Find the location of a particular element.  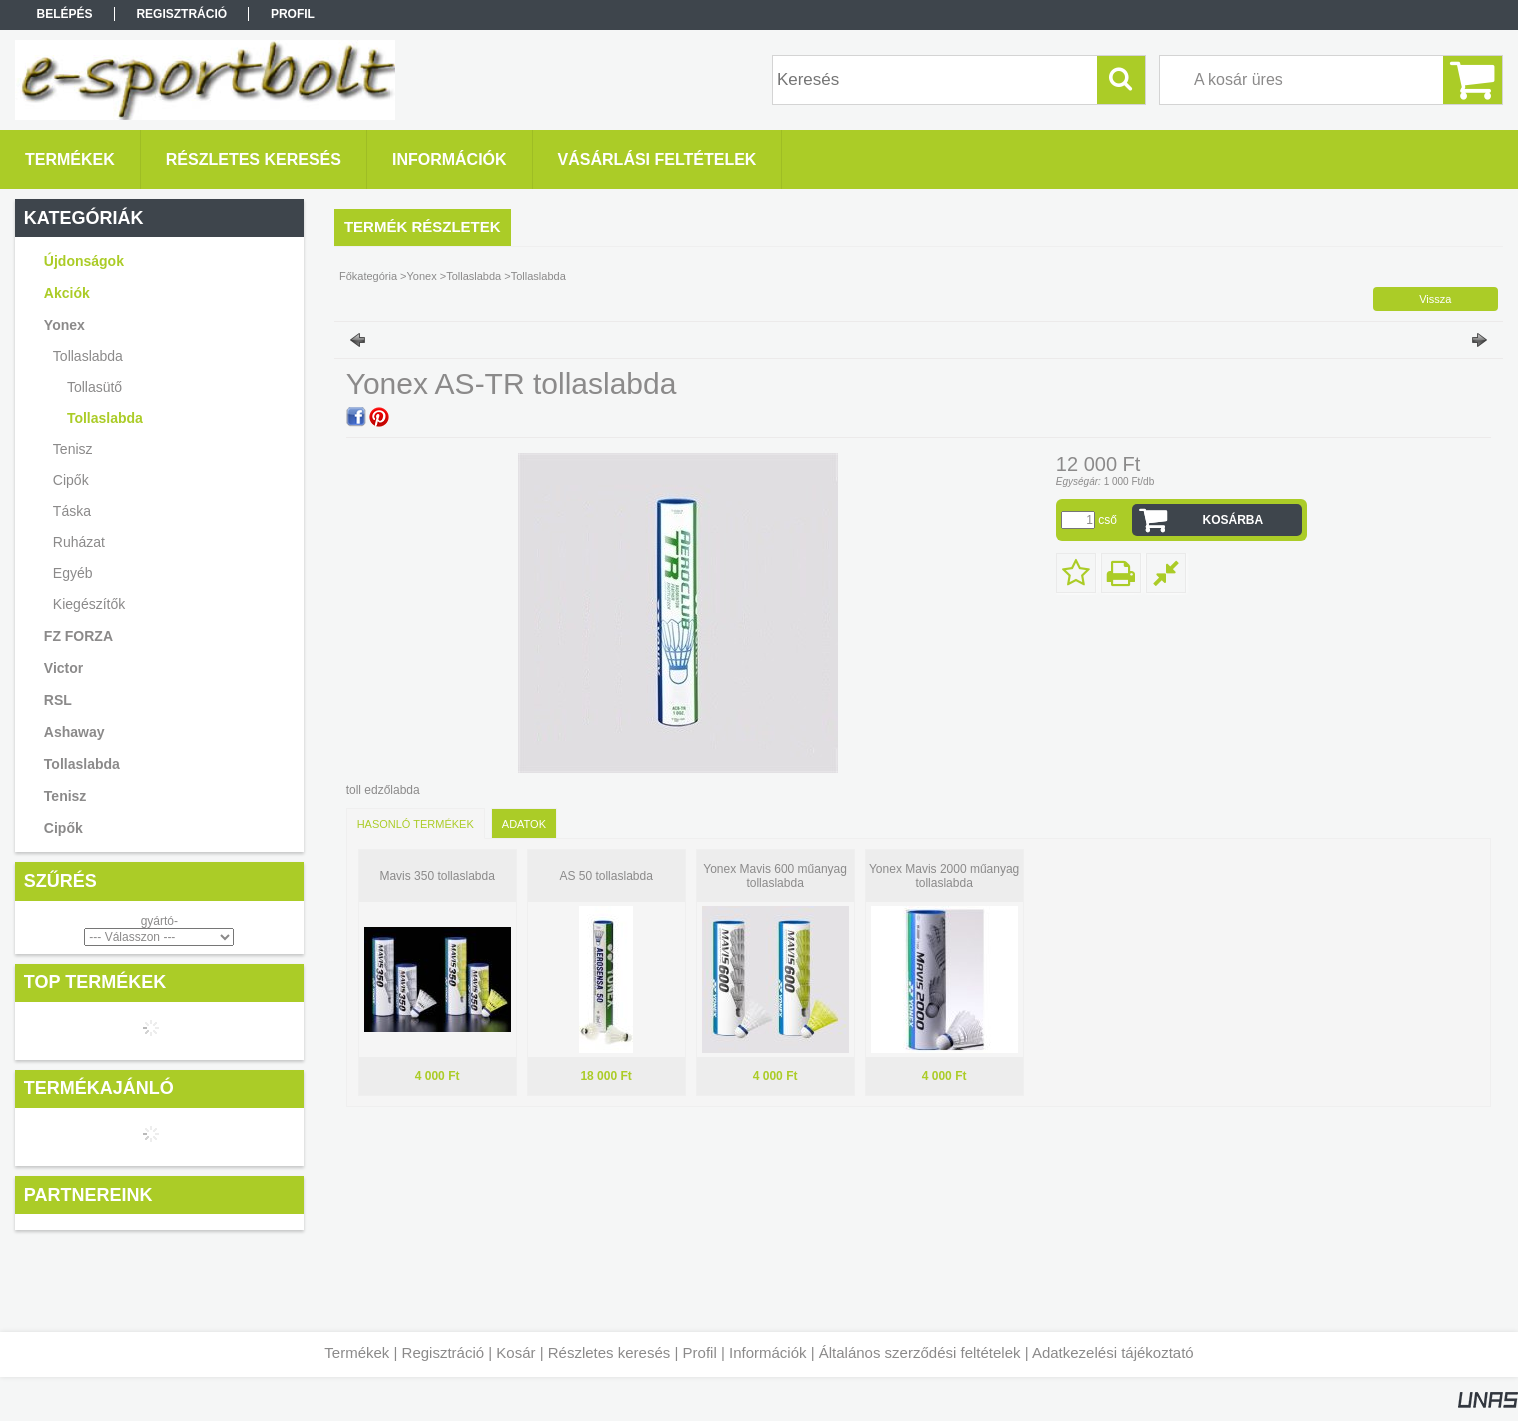

Regisztráció is located at coordinates (443, 1352).